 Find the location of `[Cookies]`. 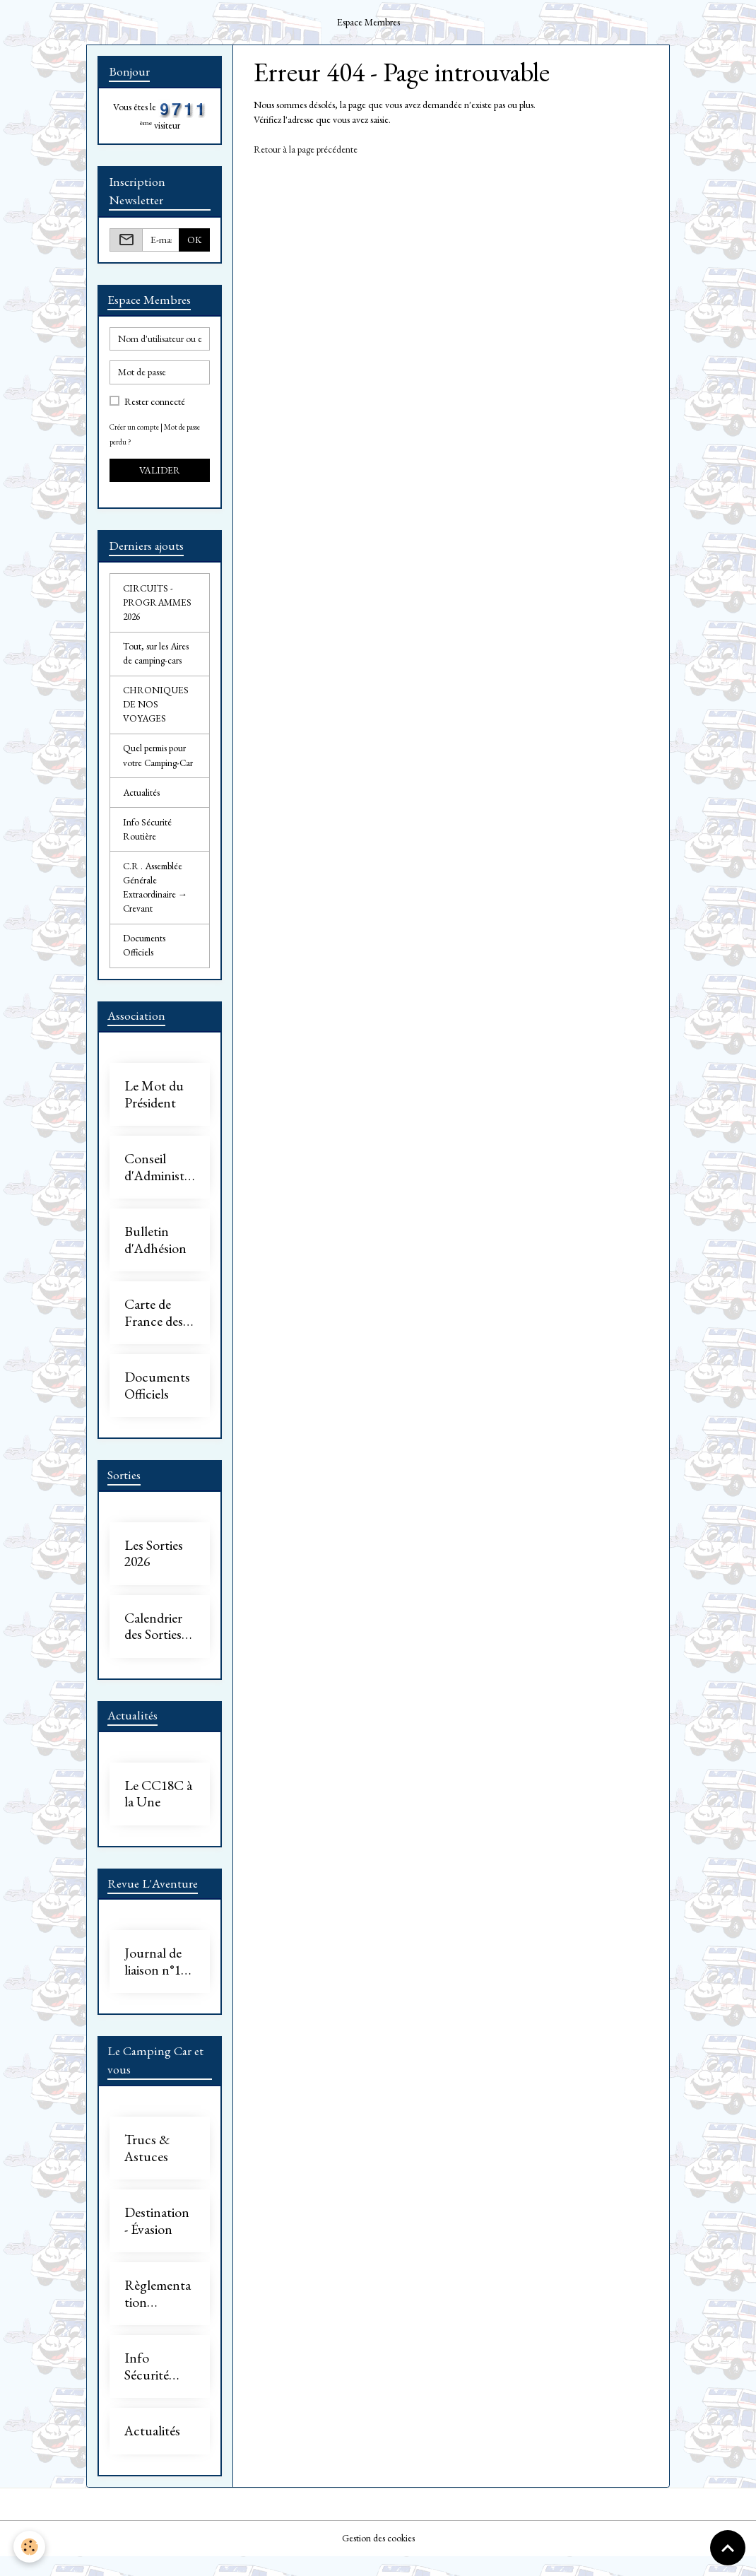

[Cookies] is located at coordinates (30, 2547).